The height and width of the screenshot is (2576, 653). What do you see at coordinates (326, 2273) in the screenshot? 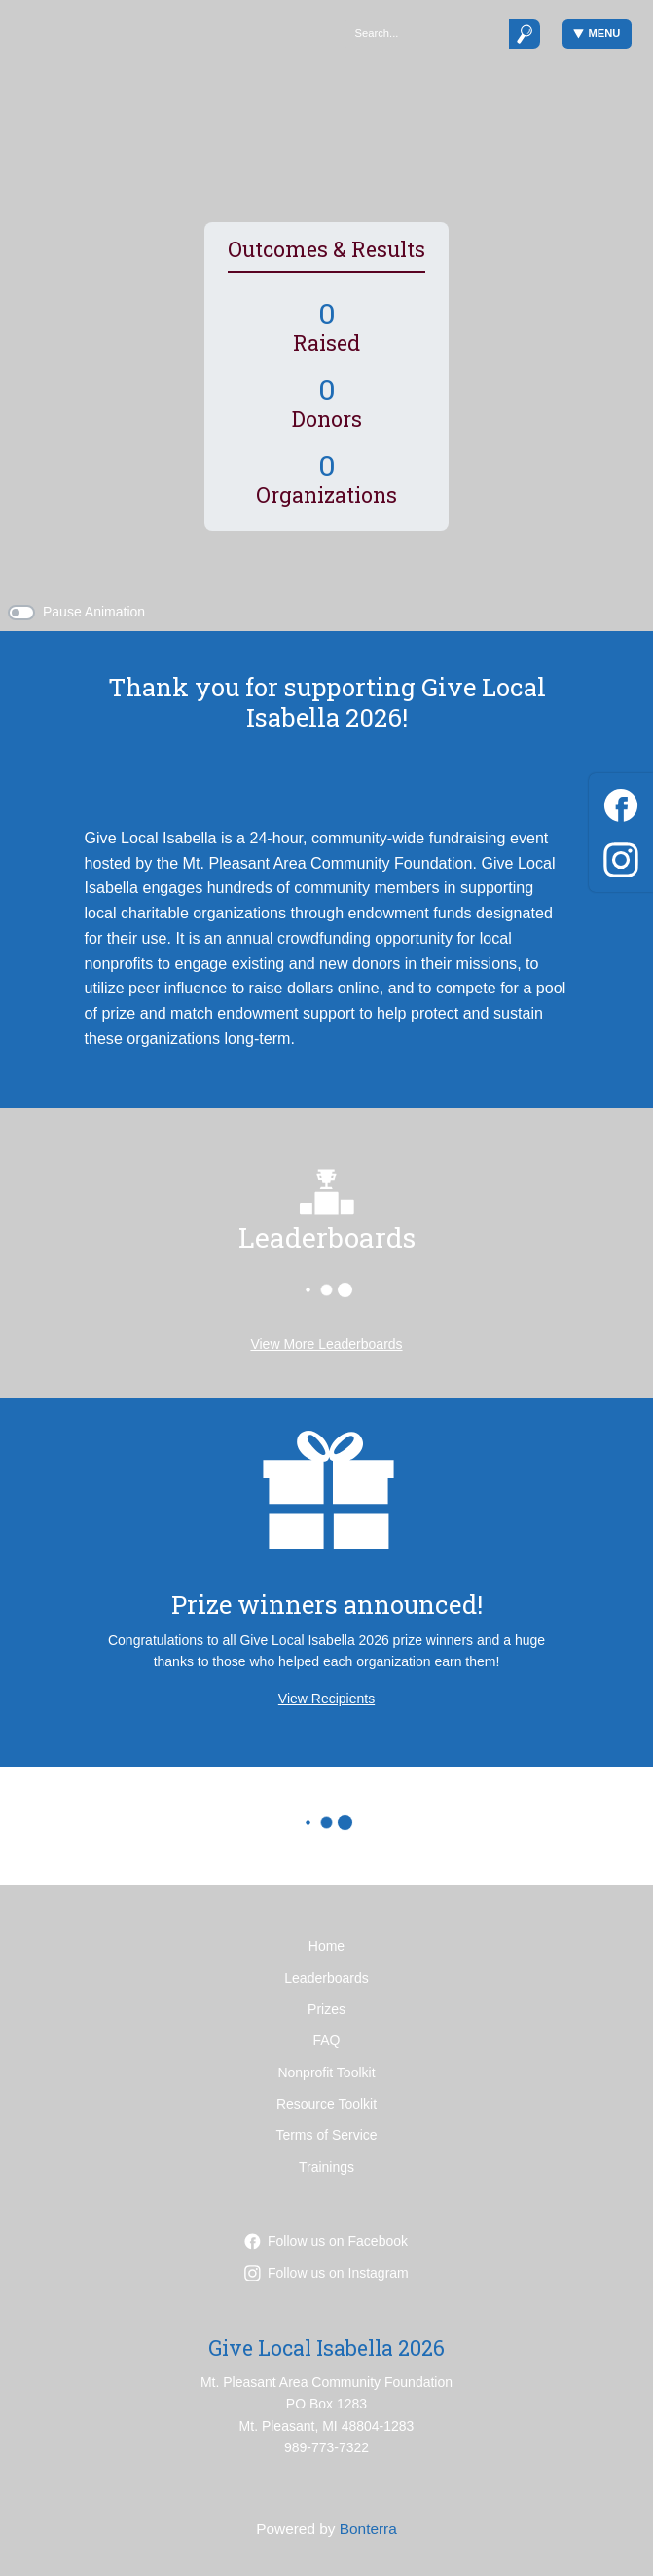
I see `Follow us on Instagram [Follow mpareacf on Instagram]` at bounding box center [326, 2273].